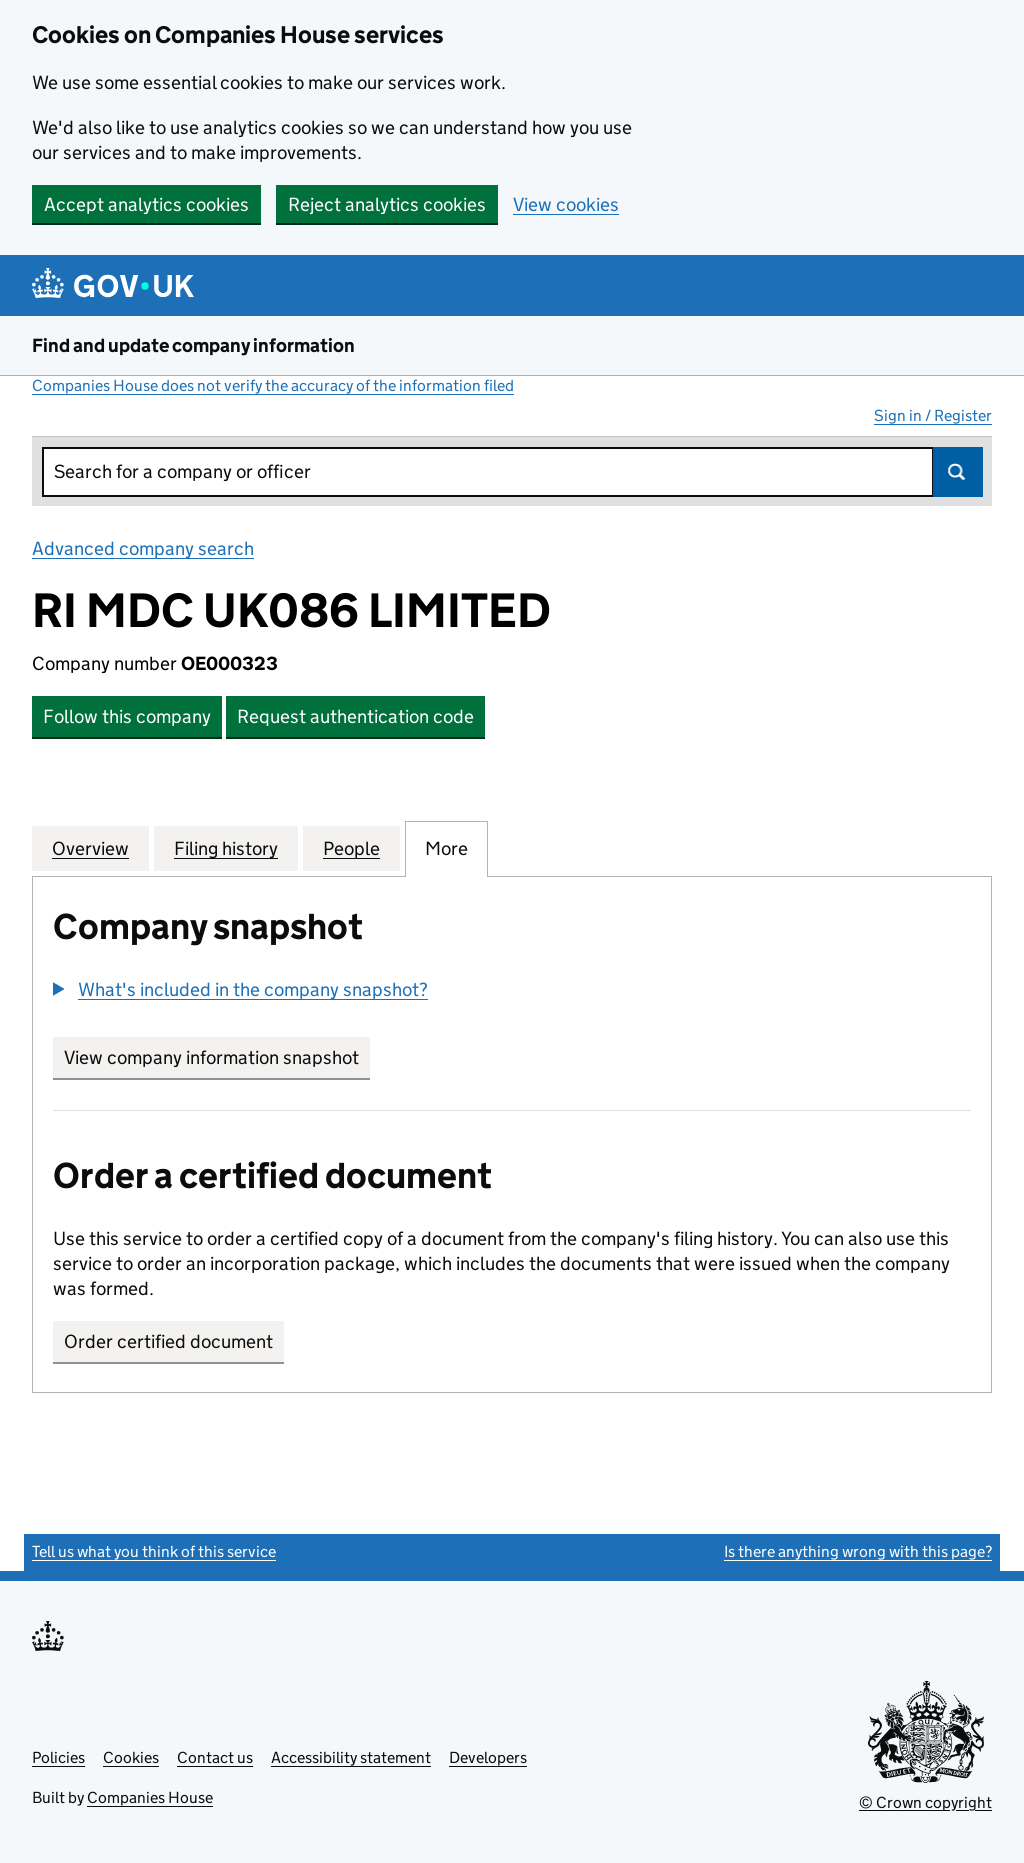 The image size is (1024, 1863). What do you see at coordinates (273, 385) in the screenshot?
I see `Companies House does not verify the accuracy of the information filed` at bounding box center [273, 385].